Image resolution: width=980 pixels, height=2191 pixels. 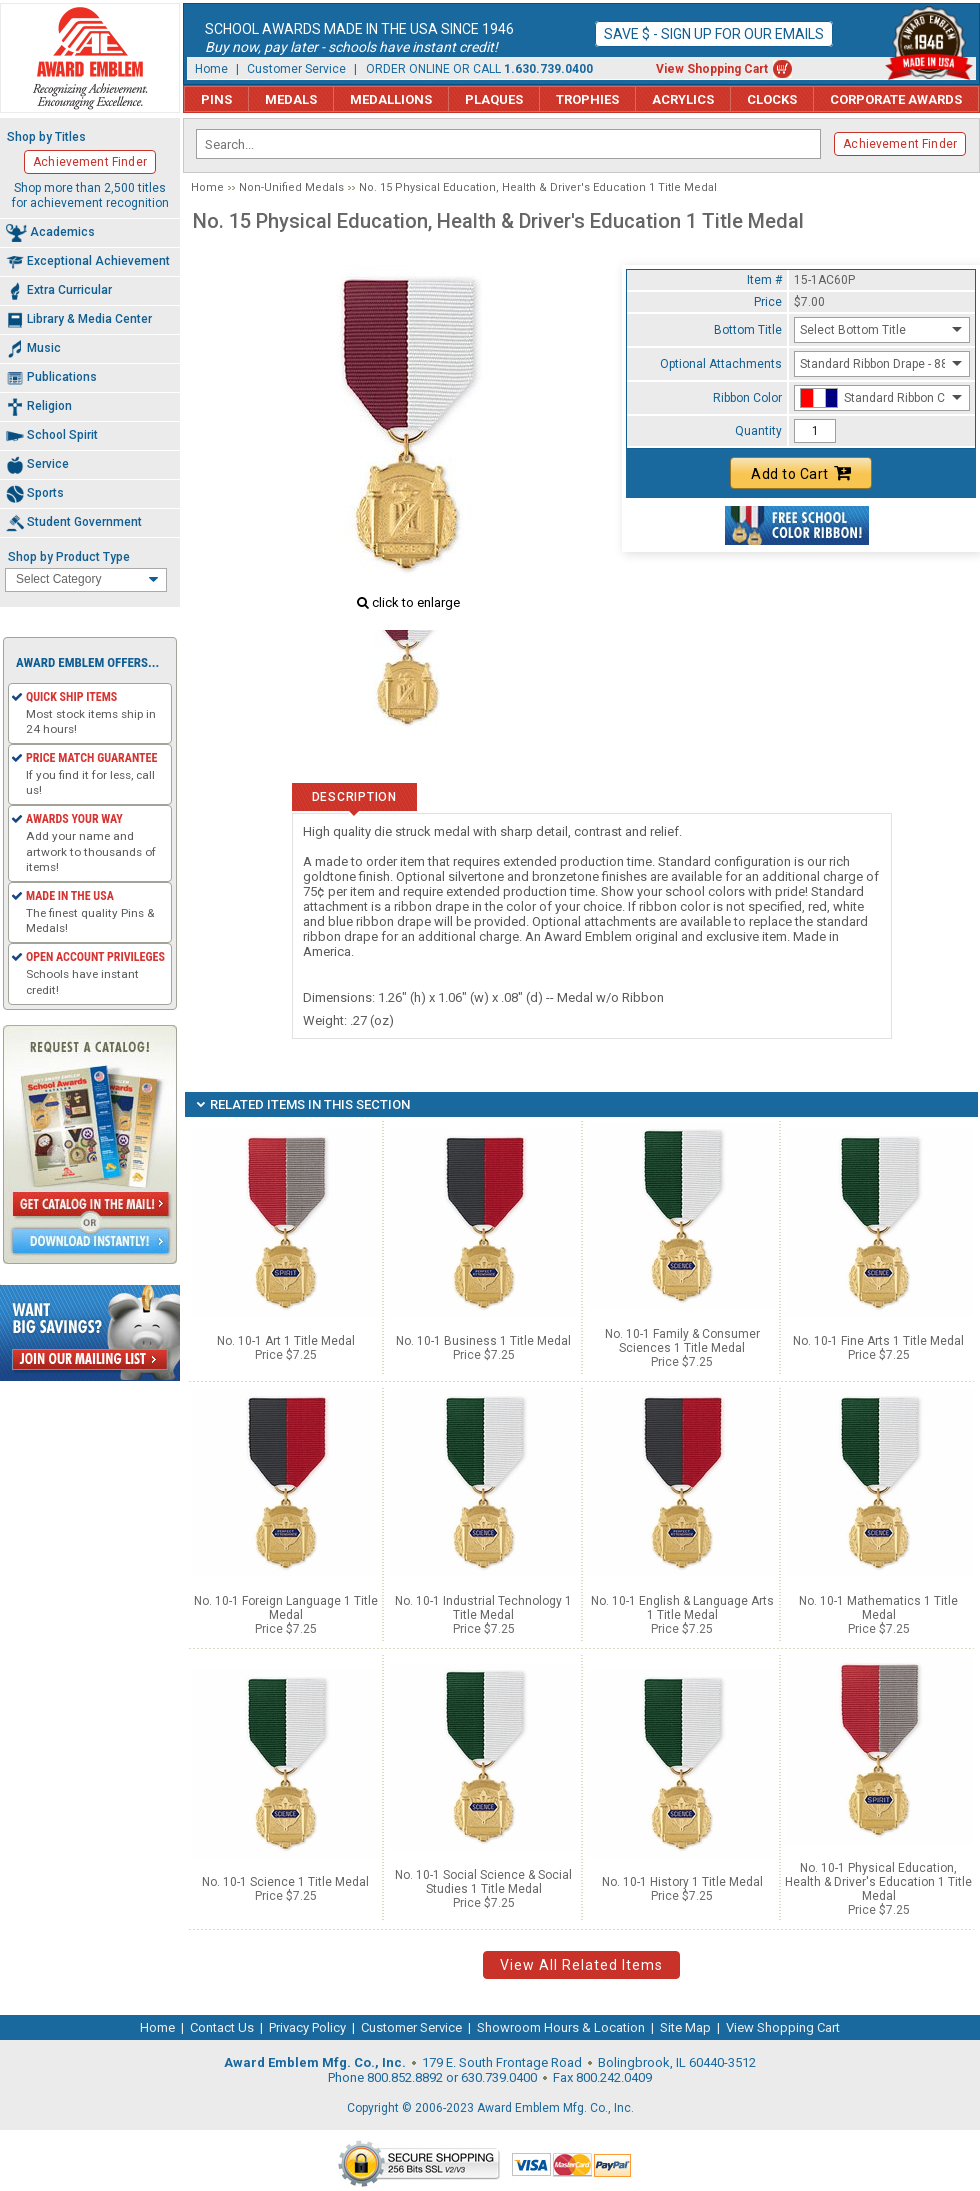 I want to click on Pins, so click(x=216, y=99).